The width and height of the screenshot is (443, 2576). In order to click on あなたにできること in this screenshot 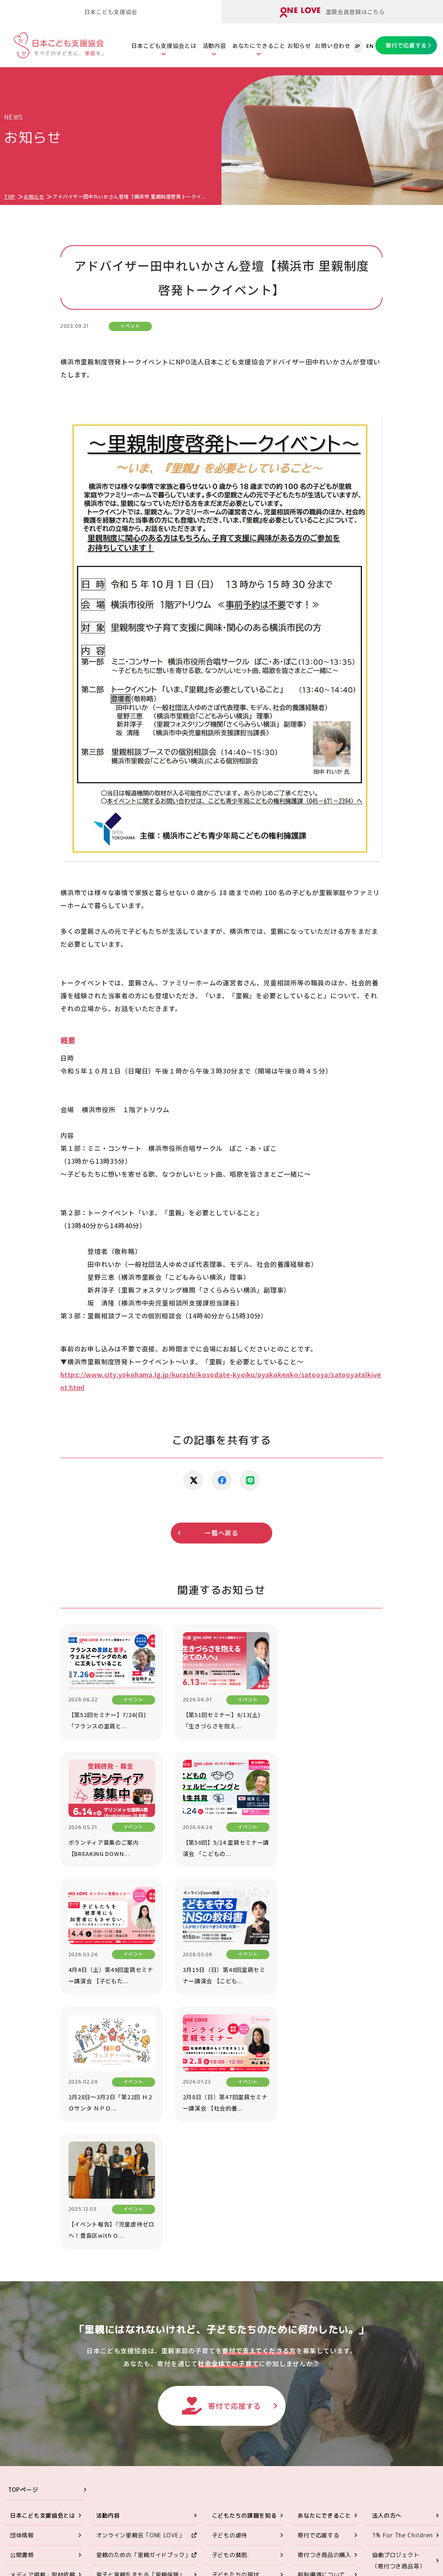, I will do `click(258, 45)`.